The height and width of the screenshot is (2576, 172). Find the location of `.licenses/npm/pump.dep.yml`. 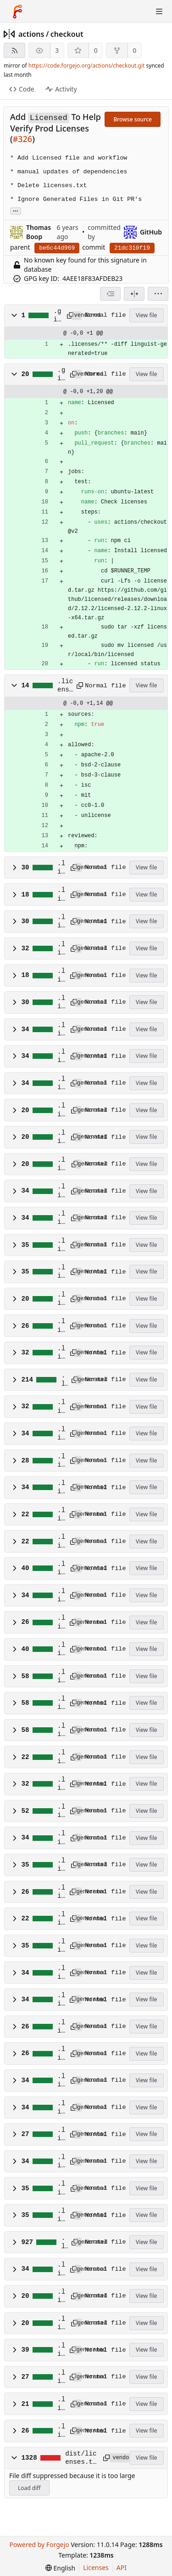

.licenses/npm/pump.dep.yml is located at coordinates (61, 2000).